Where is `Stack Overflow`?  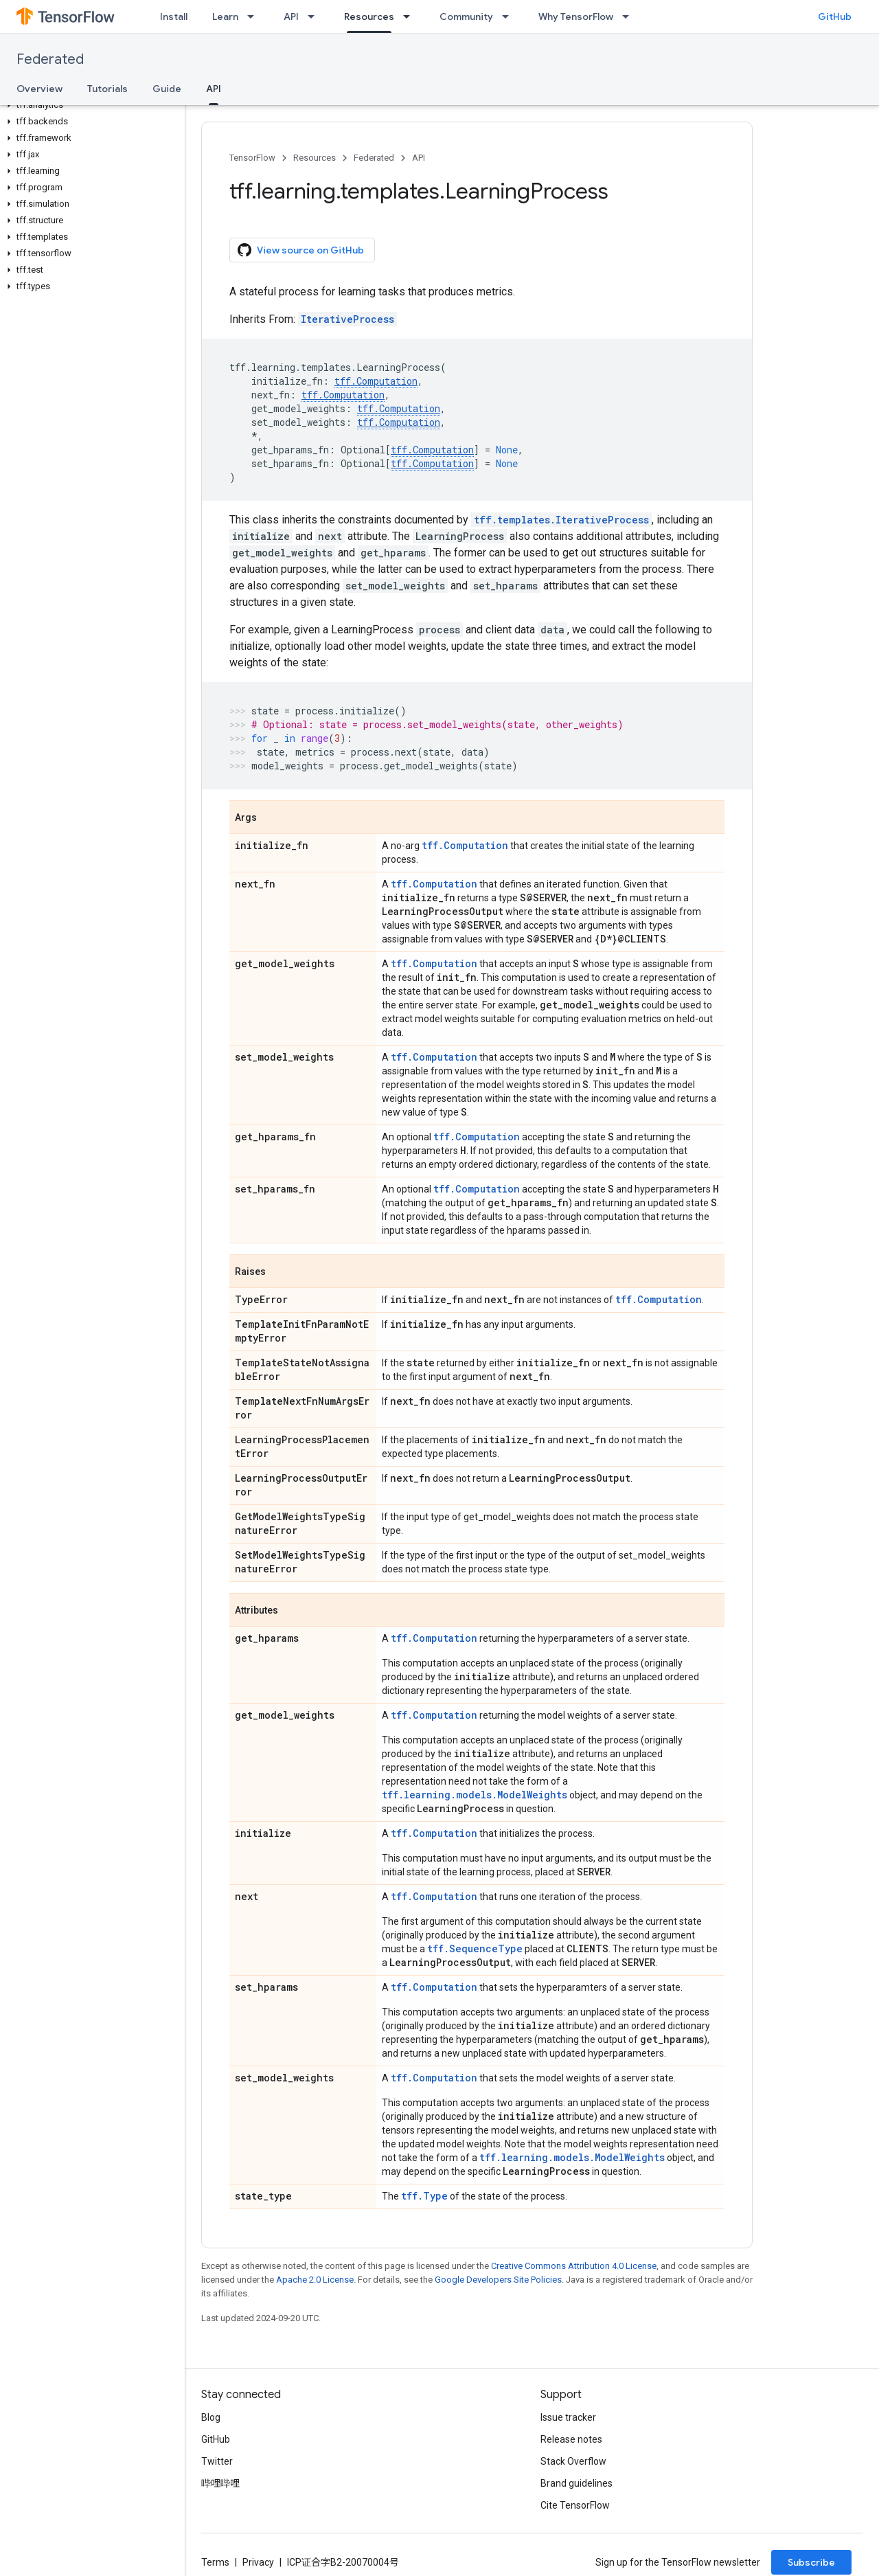
Stack Overflow is located at coordinates (573, 2461).